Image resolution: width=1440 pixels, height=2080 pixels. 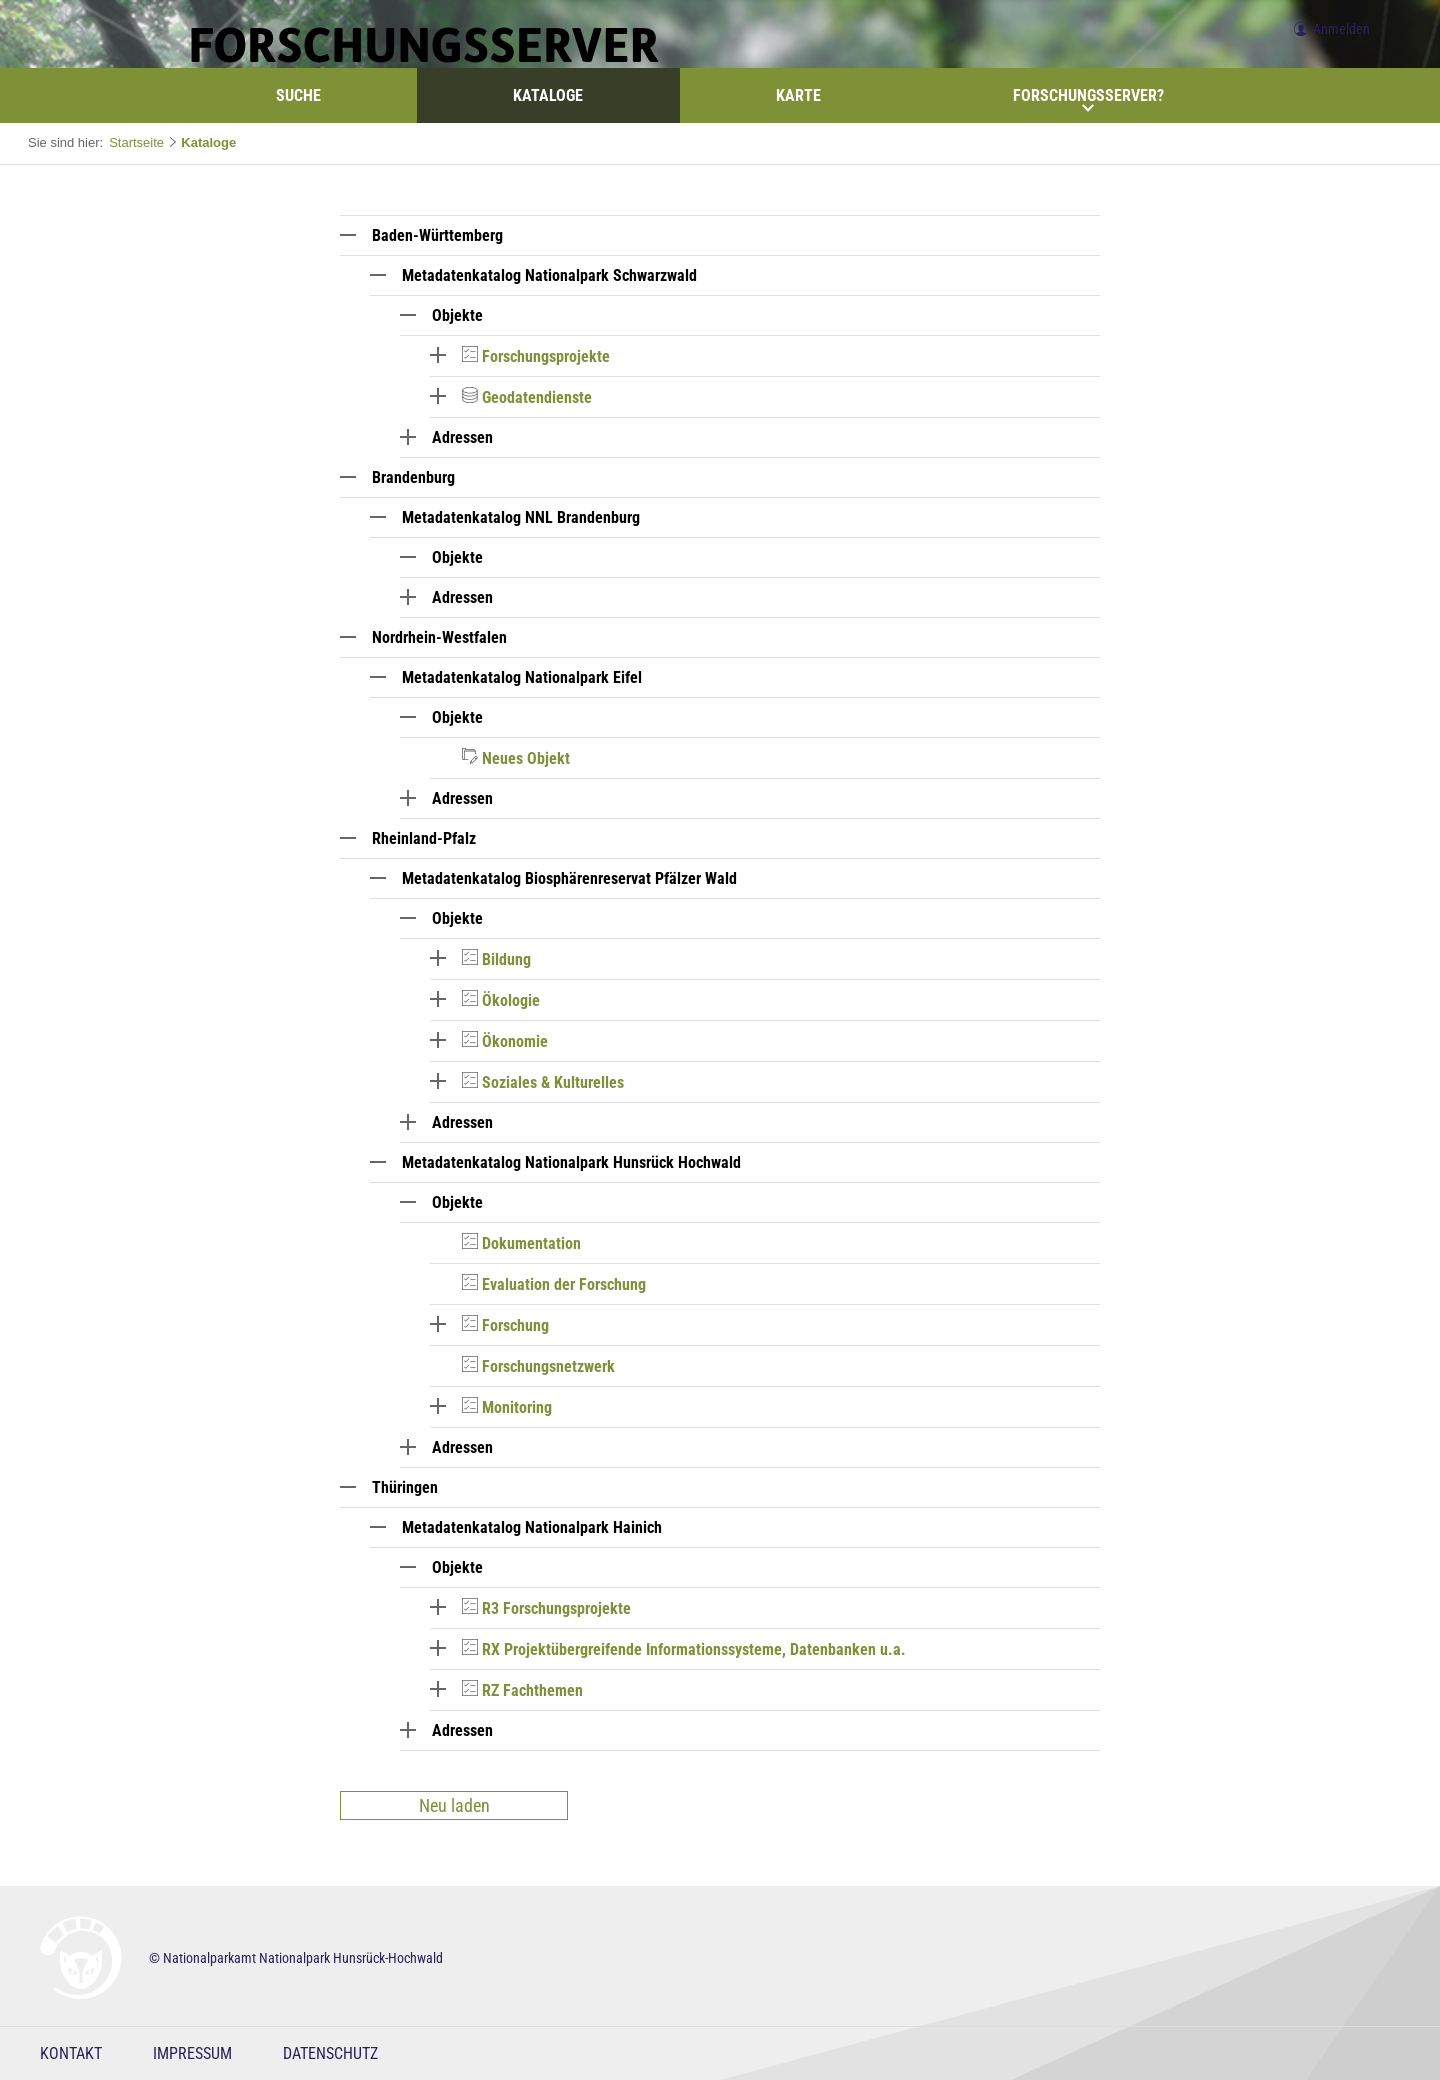 I want to click on Kataloge, so click(x=548, y=95).